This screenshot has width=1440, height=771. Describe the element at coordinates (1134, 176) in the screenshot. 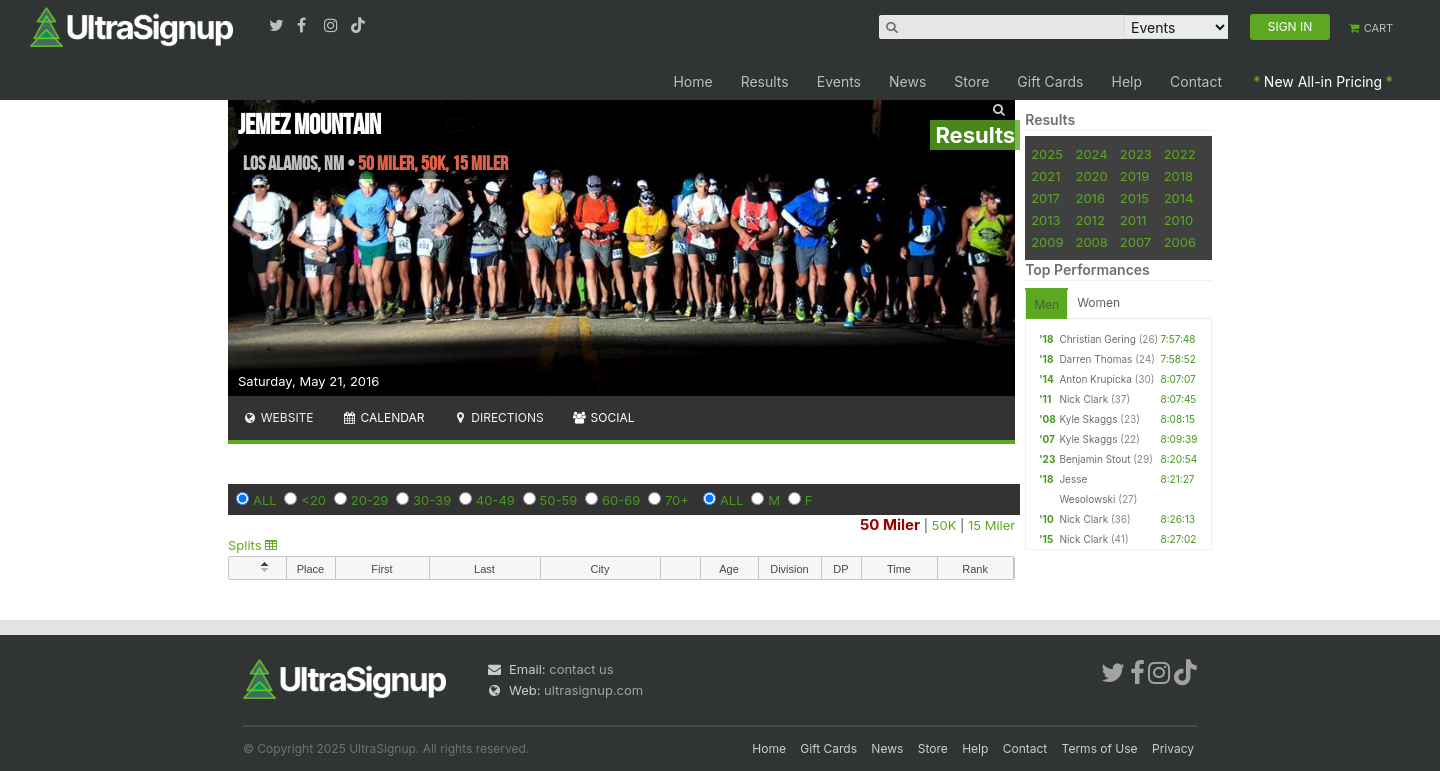

I see `2019` at that location.